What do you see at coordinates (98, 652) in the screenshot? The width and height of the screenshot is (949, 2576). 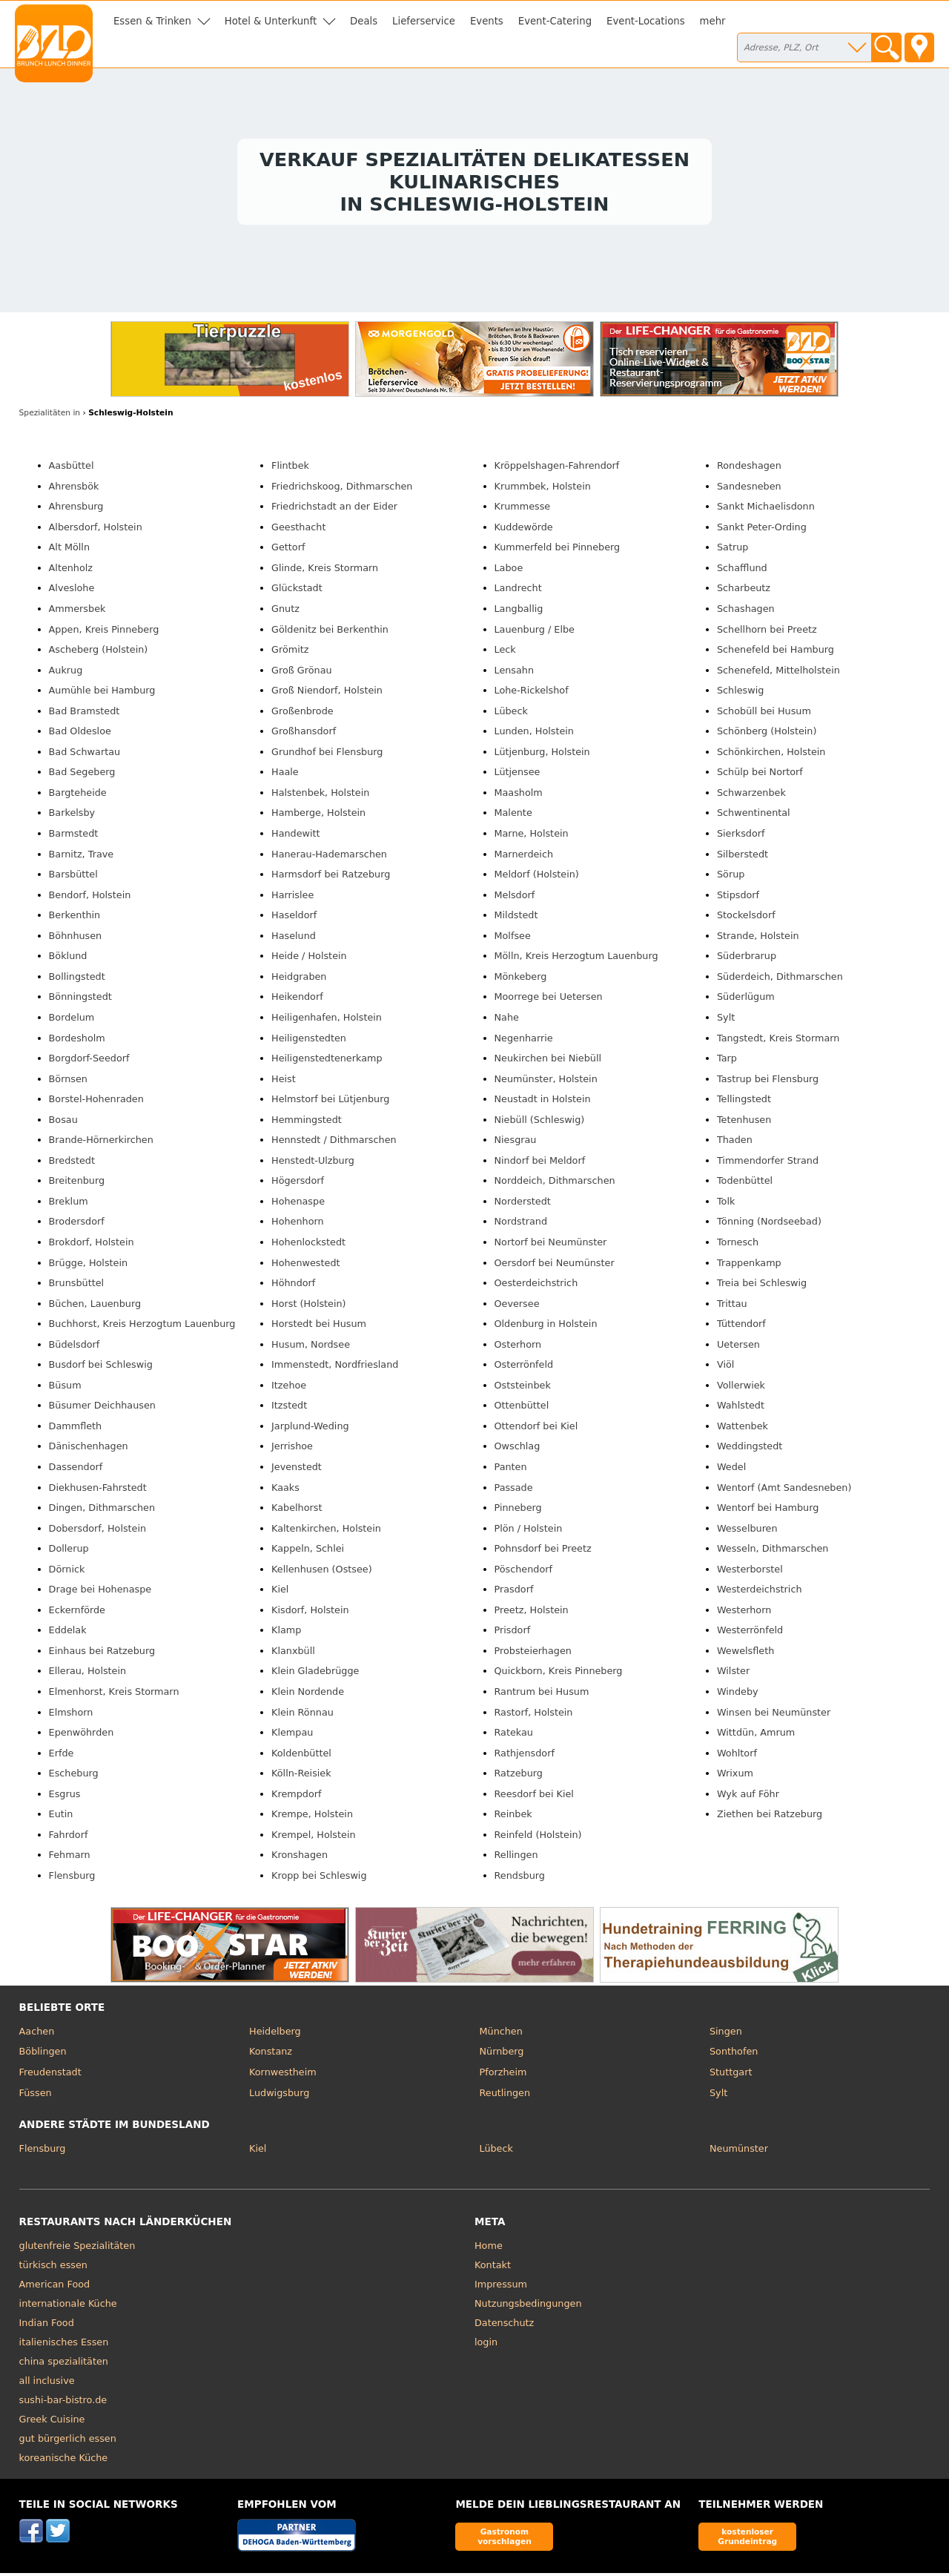 I see `Ascheberg (Holstein)` at bounding box center [98, 652].